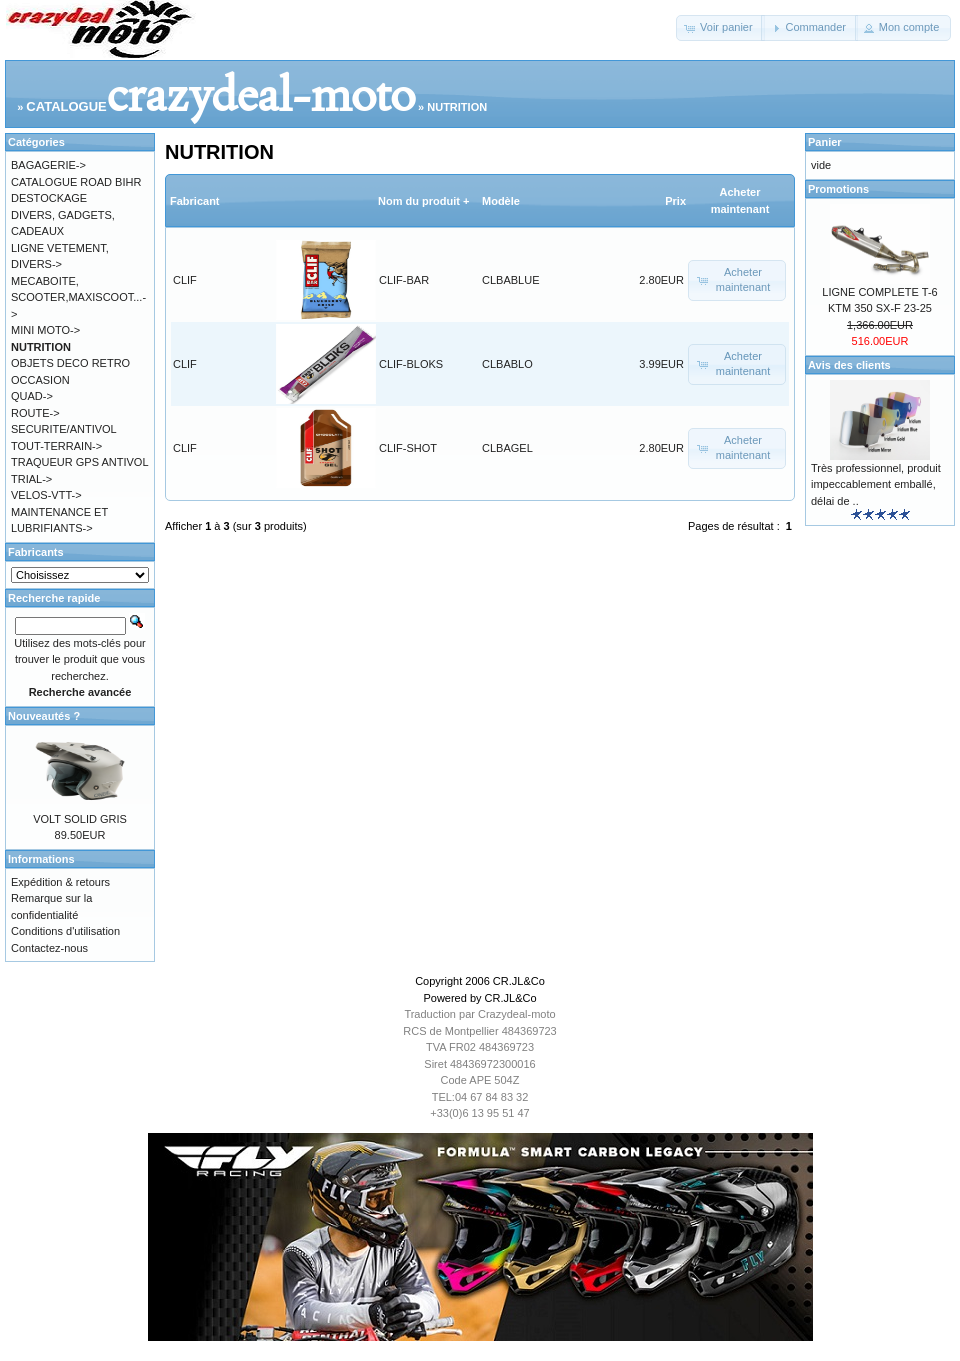  What do you see at coordinates (408, 448) in the screenshot?
I see `CLIF-SHOT` at bounding box center [408, 448].